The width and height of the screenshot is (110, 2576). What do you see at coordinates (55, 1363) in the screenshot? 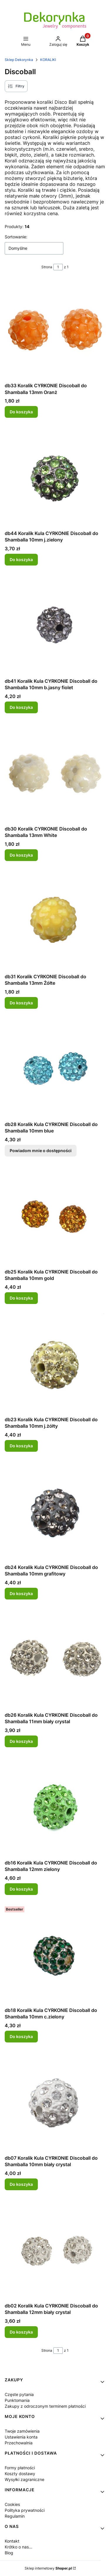
I see `[Przejdź do produktu db23 Koralik Kula CYRKONIE Discoball do Shamballa 10mm j.żółty.]` at bounding box center [55, 1363].